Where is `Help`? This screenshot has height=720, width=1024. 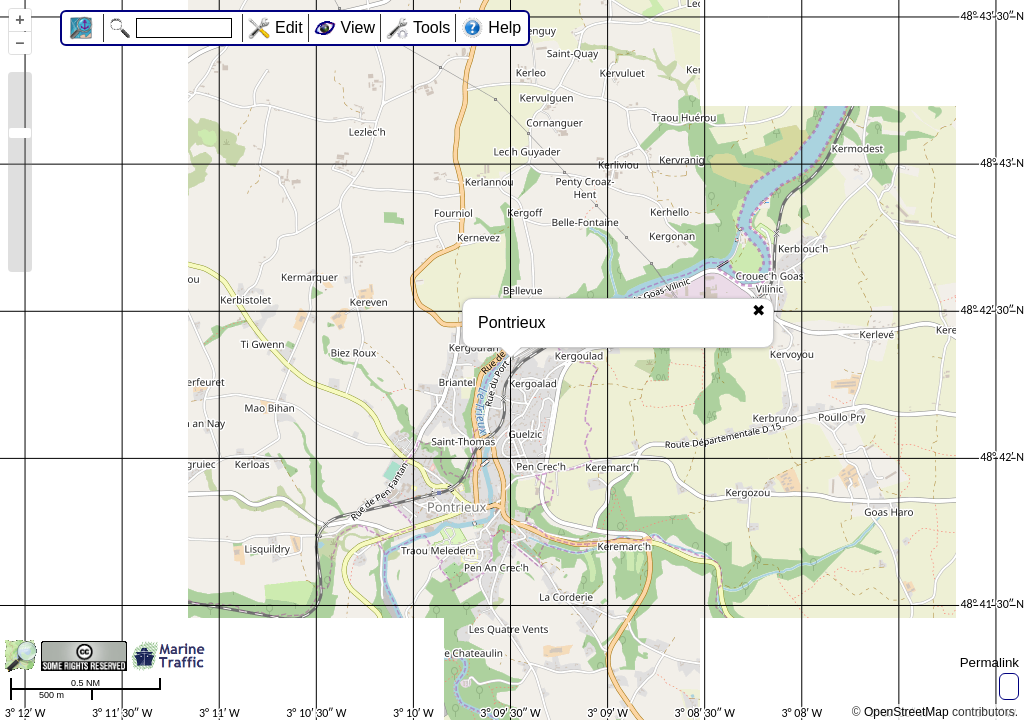
Help is located at coordinates (504, 27).